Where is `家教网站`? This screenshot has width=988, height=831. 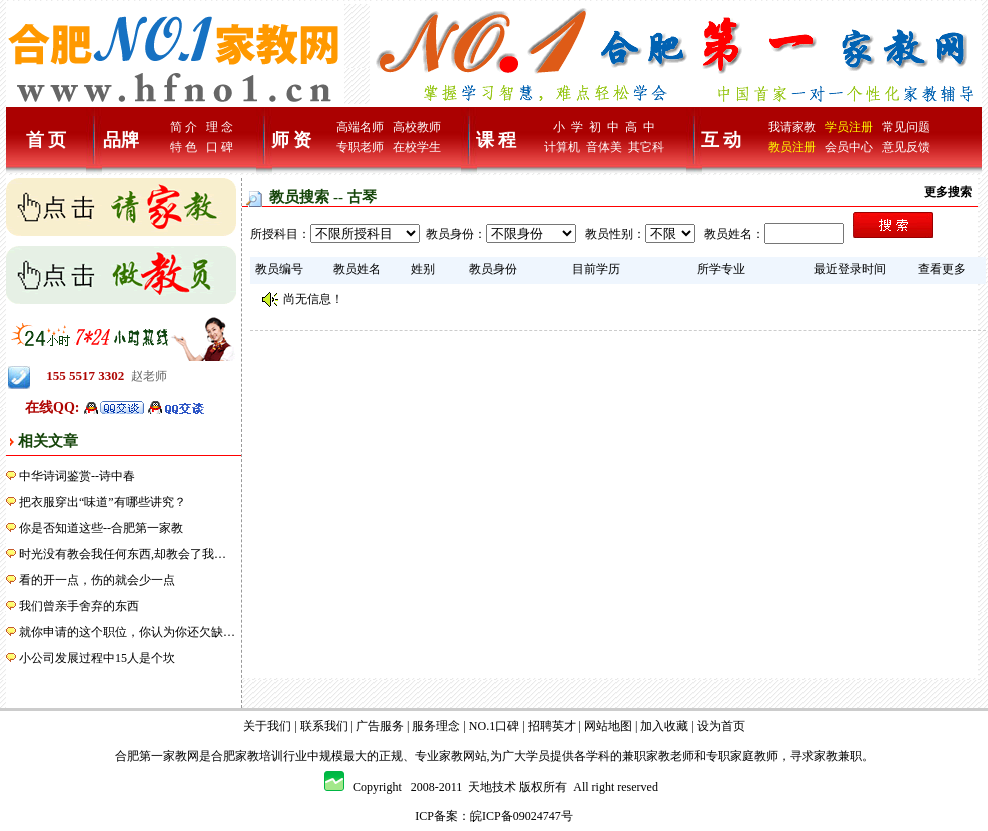
家教网站 is located at coordinates (463, 756).